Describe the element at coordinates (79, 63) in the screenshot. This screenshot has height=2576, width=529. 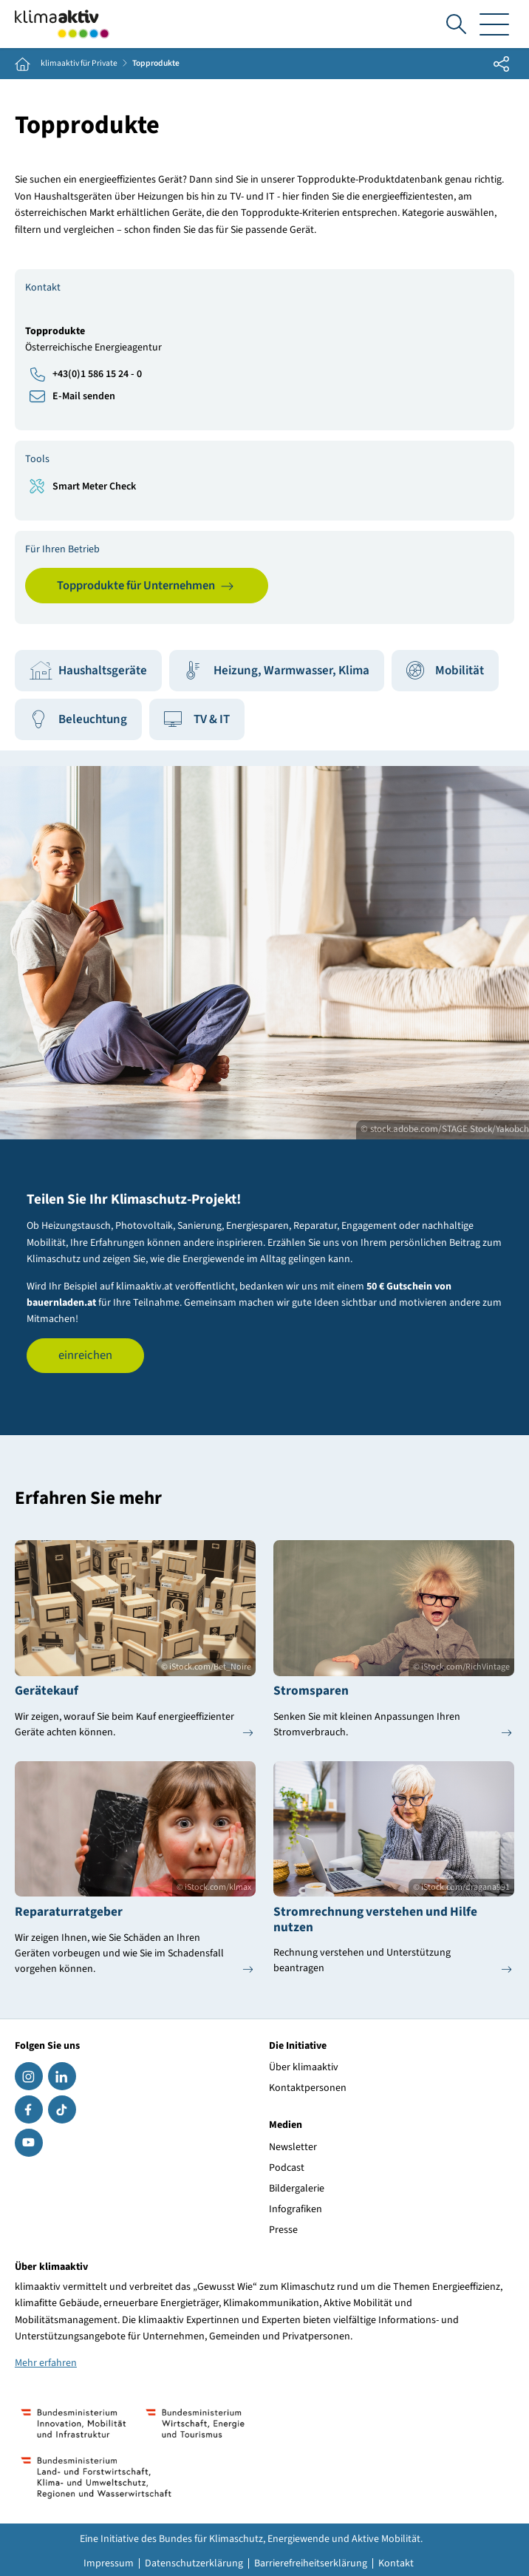
I see `klimaaktiv für Private` at that location.